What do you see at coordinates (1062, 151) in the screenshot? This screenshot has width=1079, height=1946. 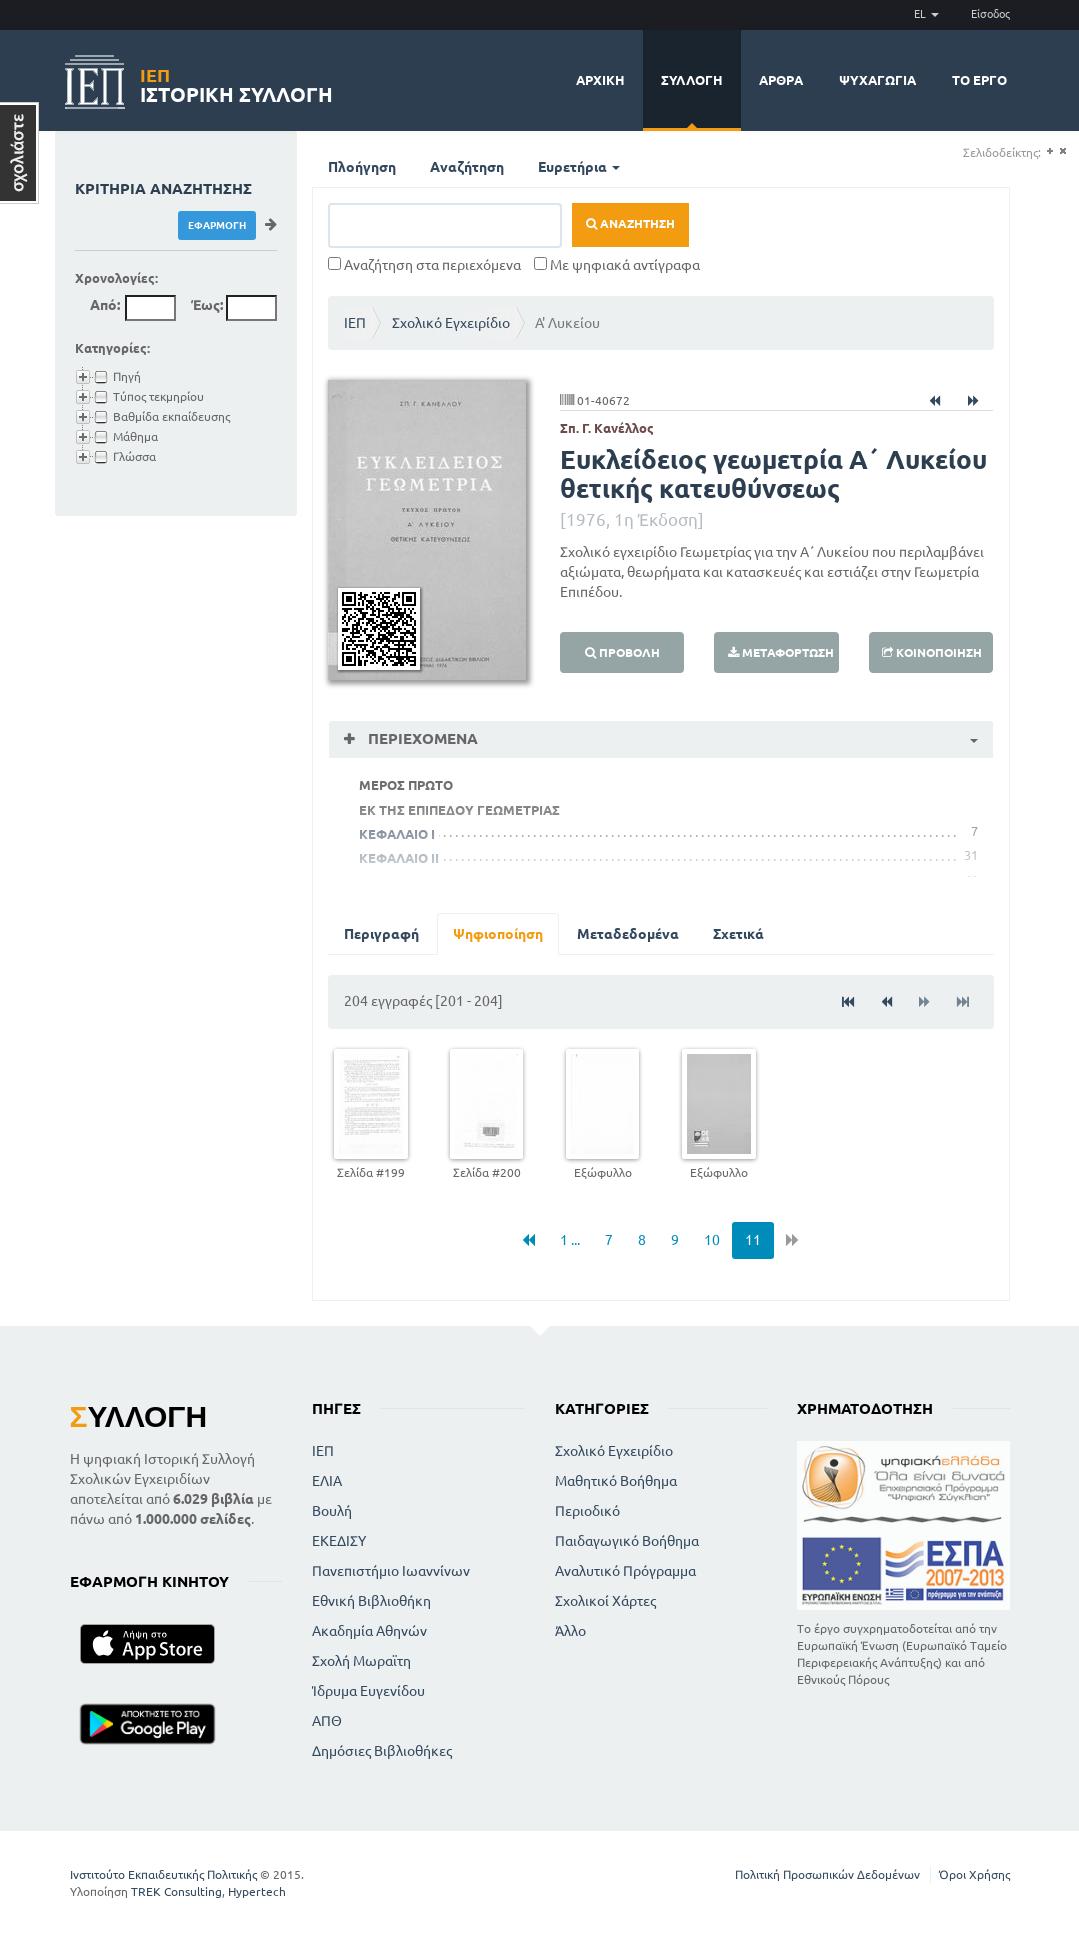 I see `(-)` at bounding box center [1062, 151].